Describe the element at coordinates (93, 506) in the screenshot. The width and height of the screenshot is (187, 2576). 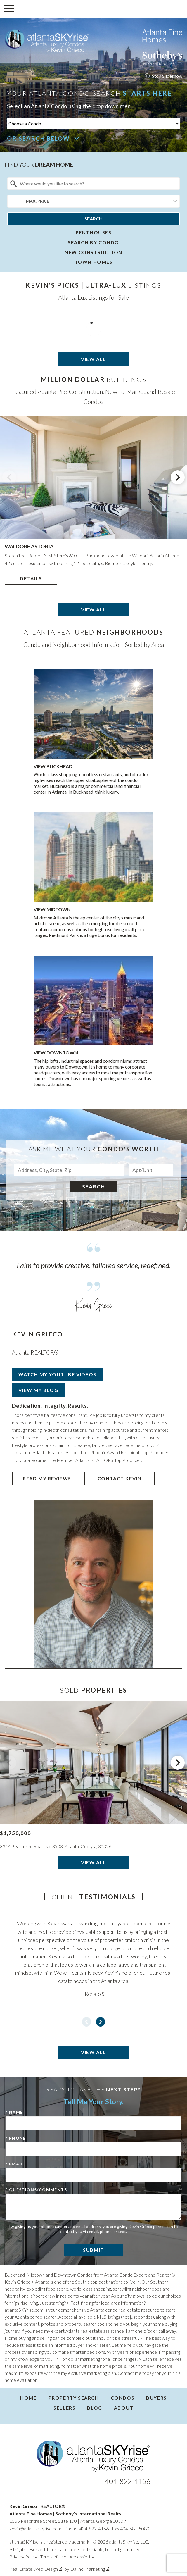
I see `[region]` at that location.